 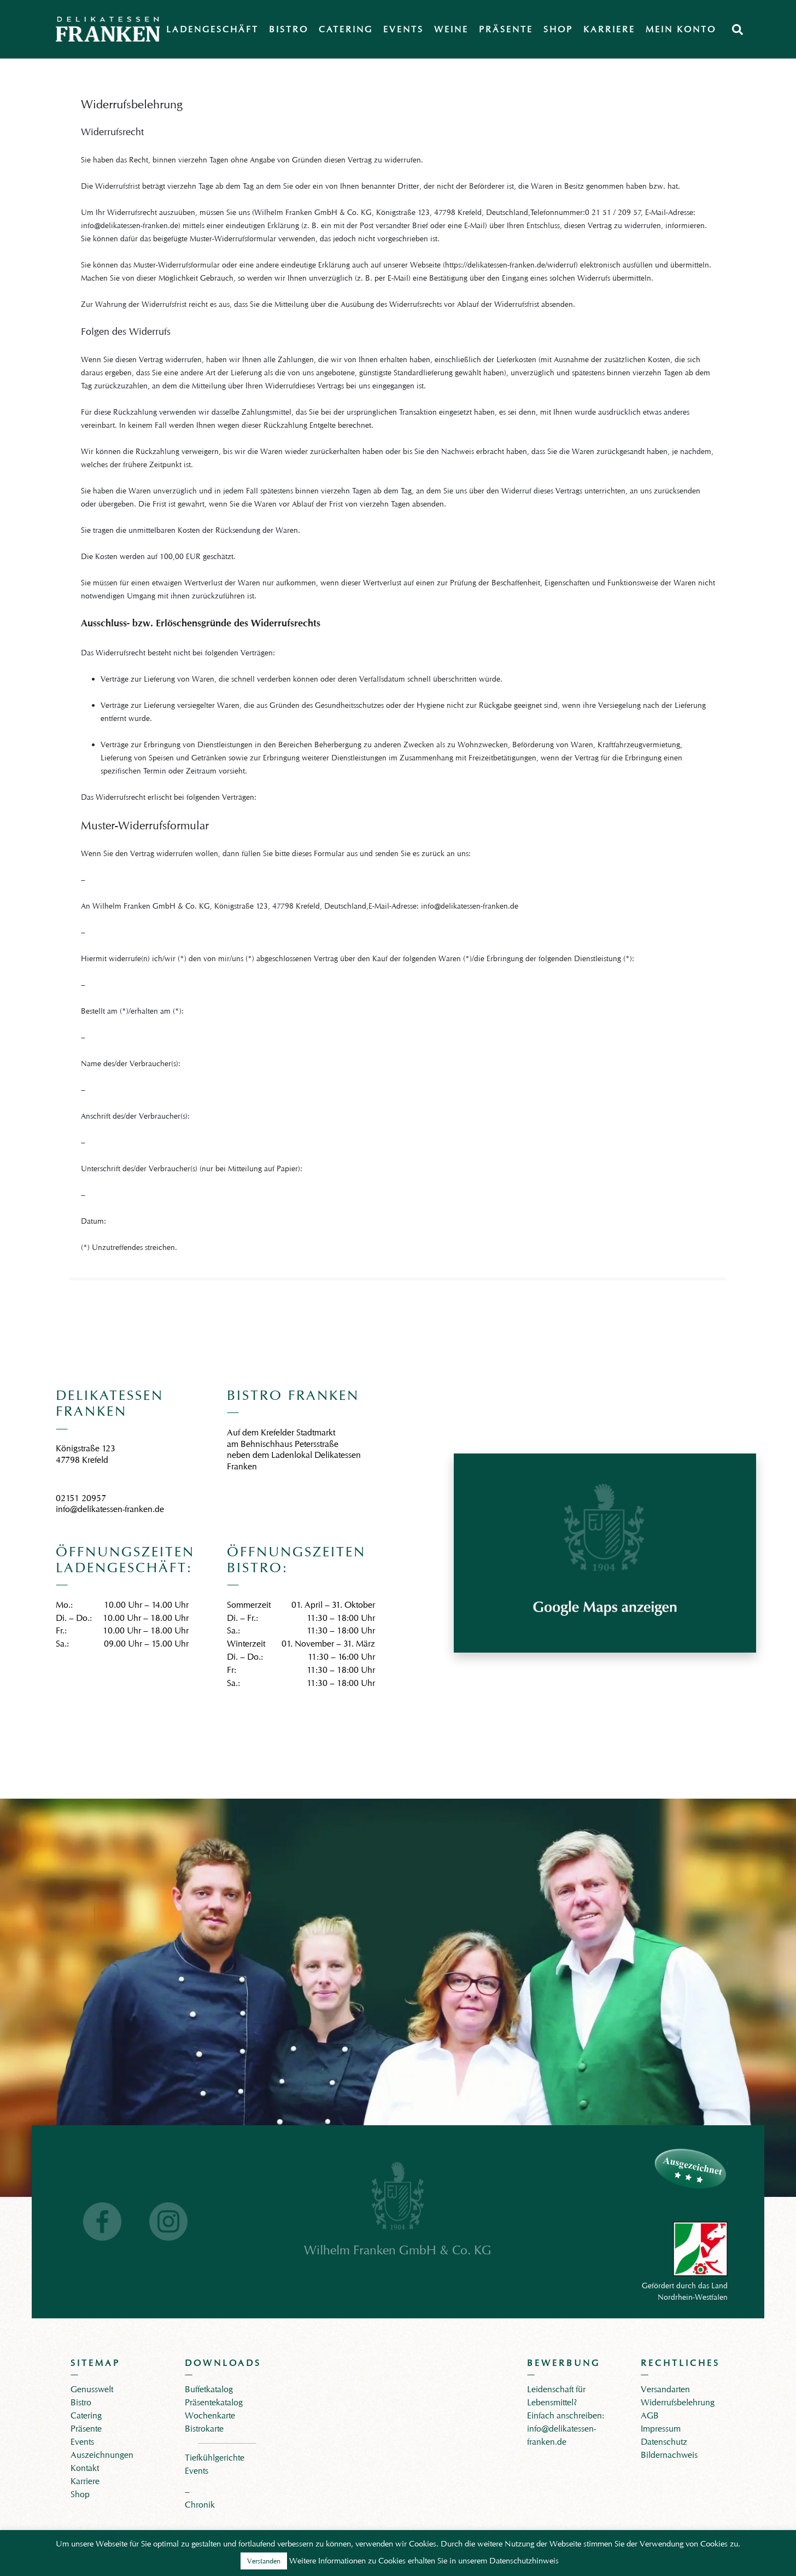 I want to click on Datenschutzhinweis, so click(x=524, y=2561).